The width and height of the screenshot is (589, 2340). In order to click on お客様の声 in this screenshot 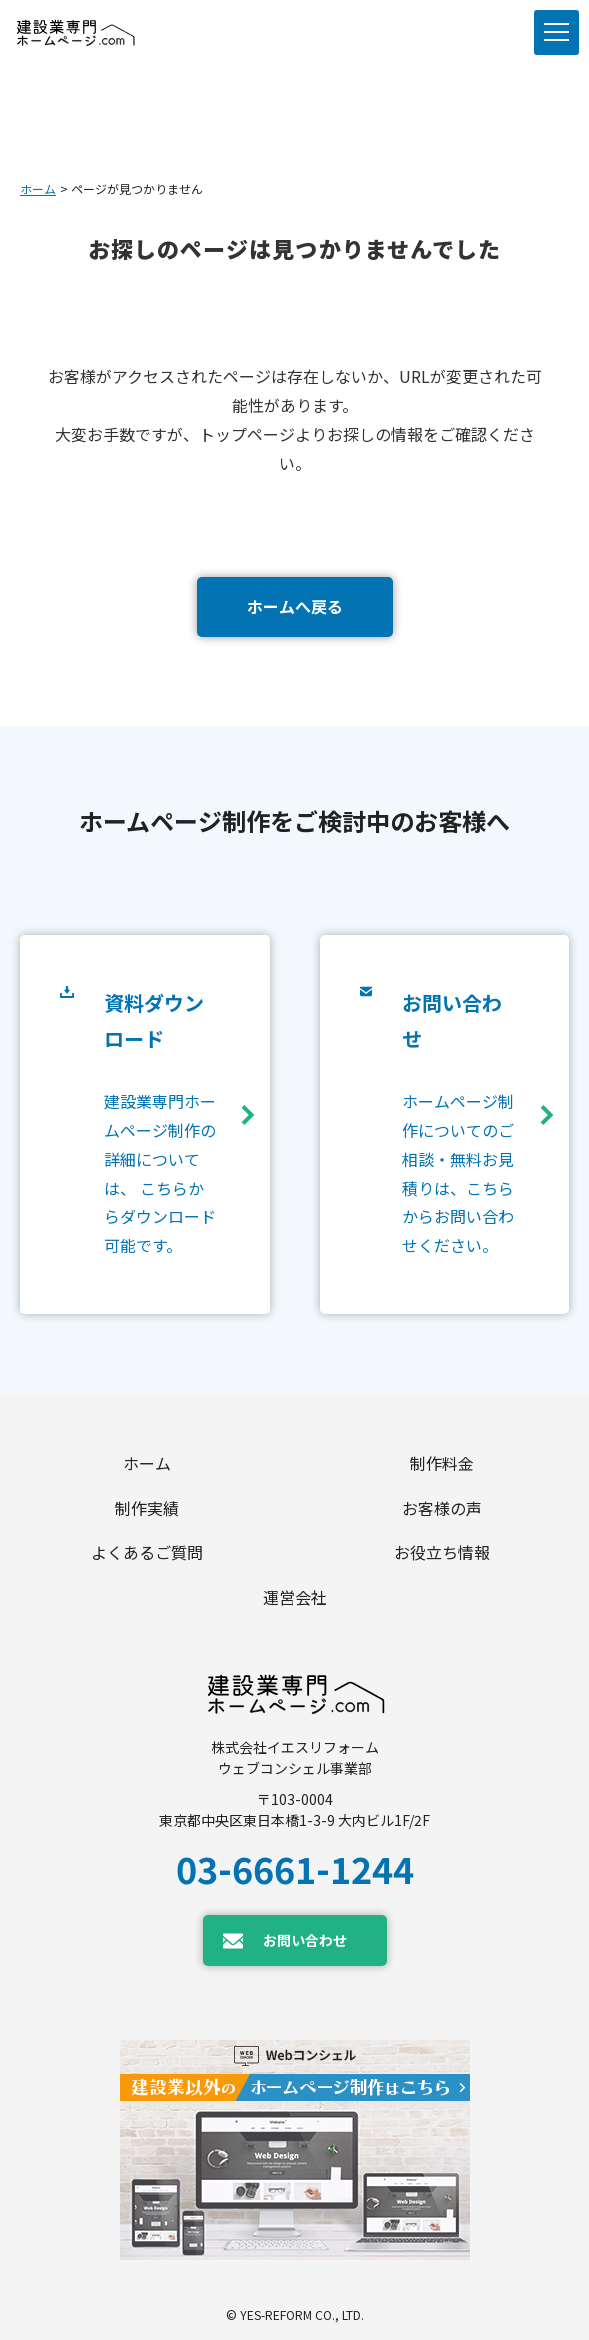, I will do `click(442, 1508)`.